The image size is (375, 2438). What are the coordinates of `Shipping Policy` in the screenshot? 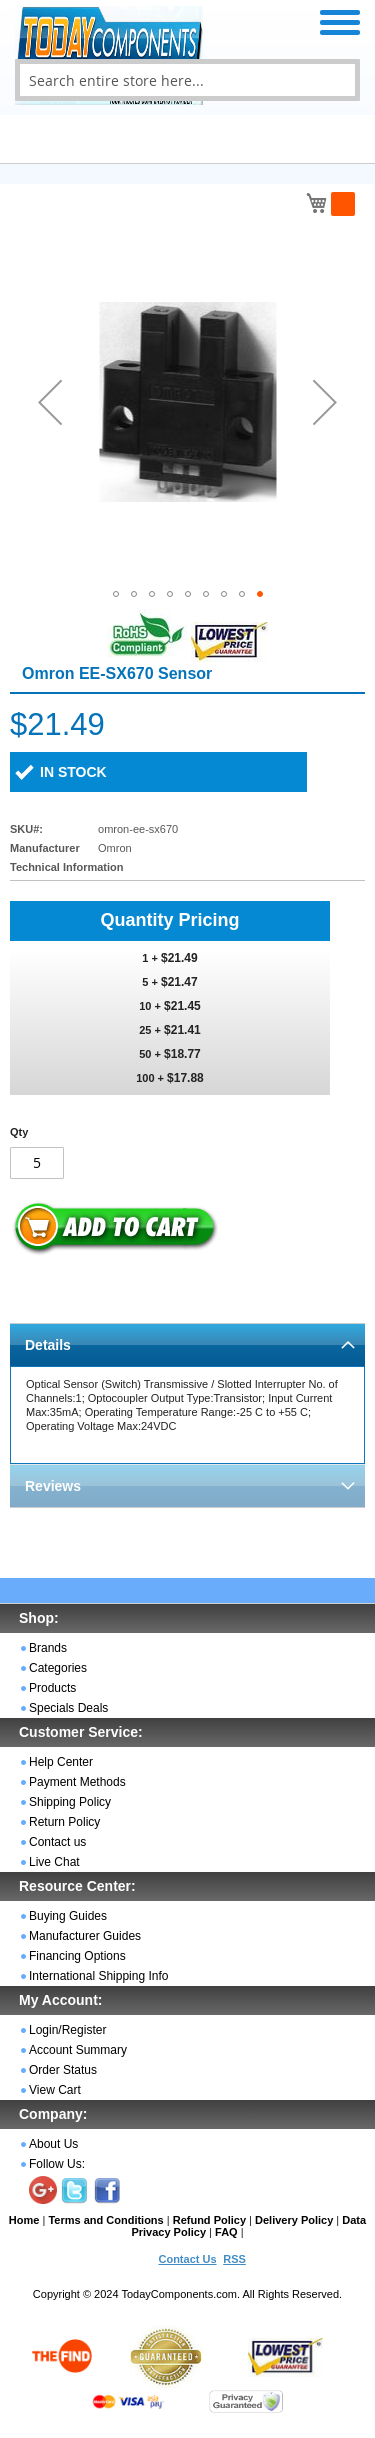 It's located at (70, 1802).